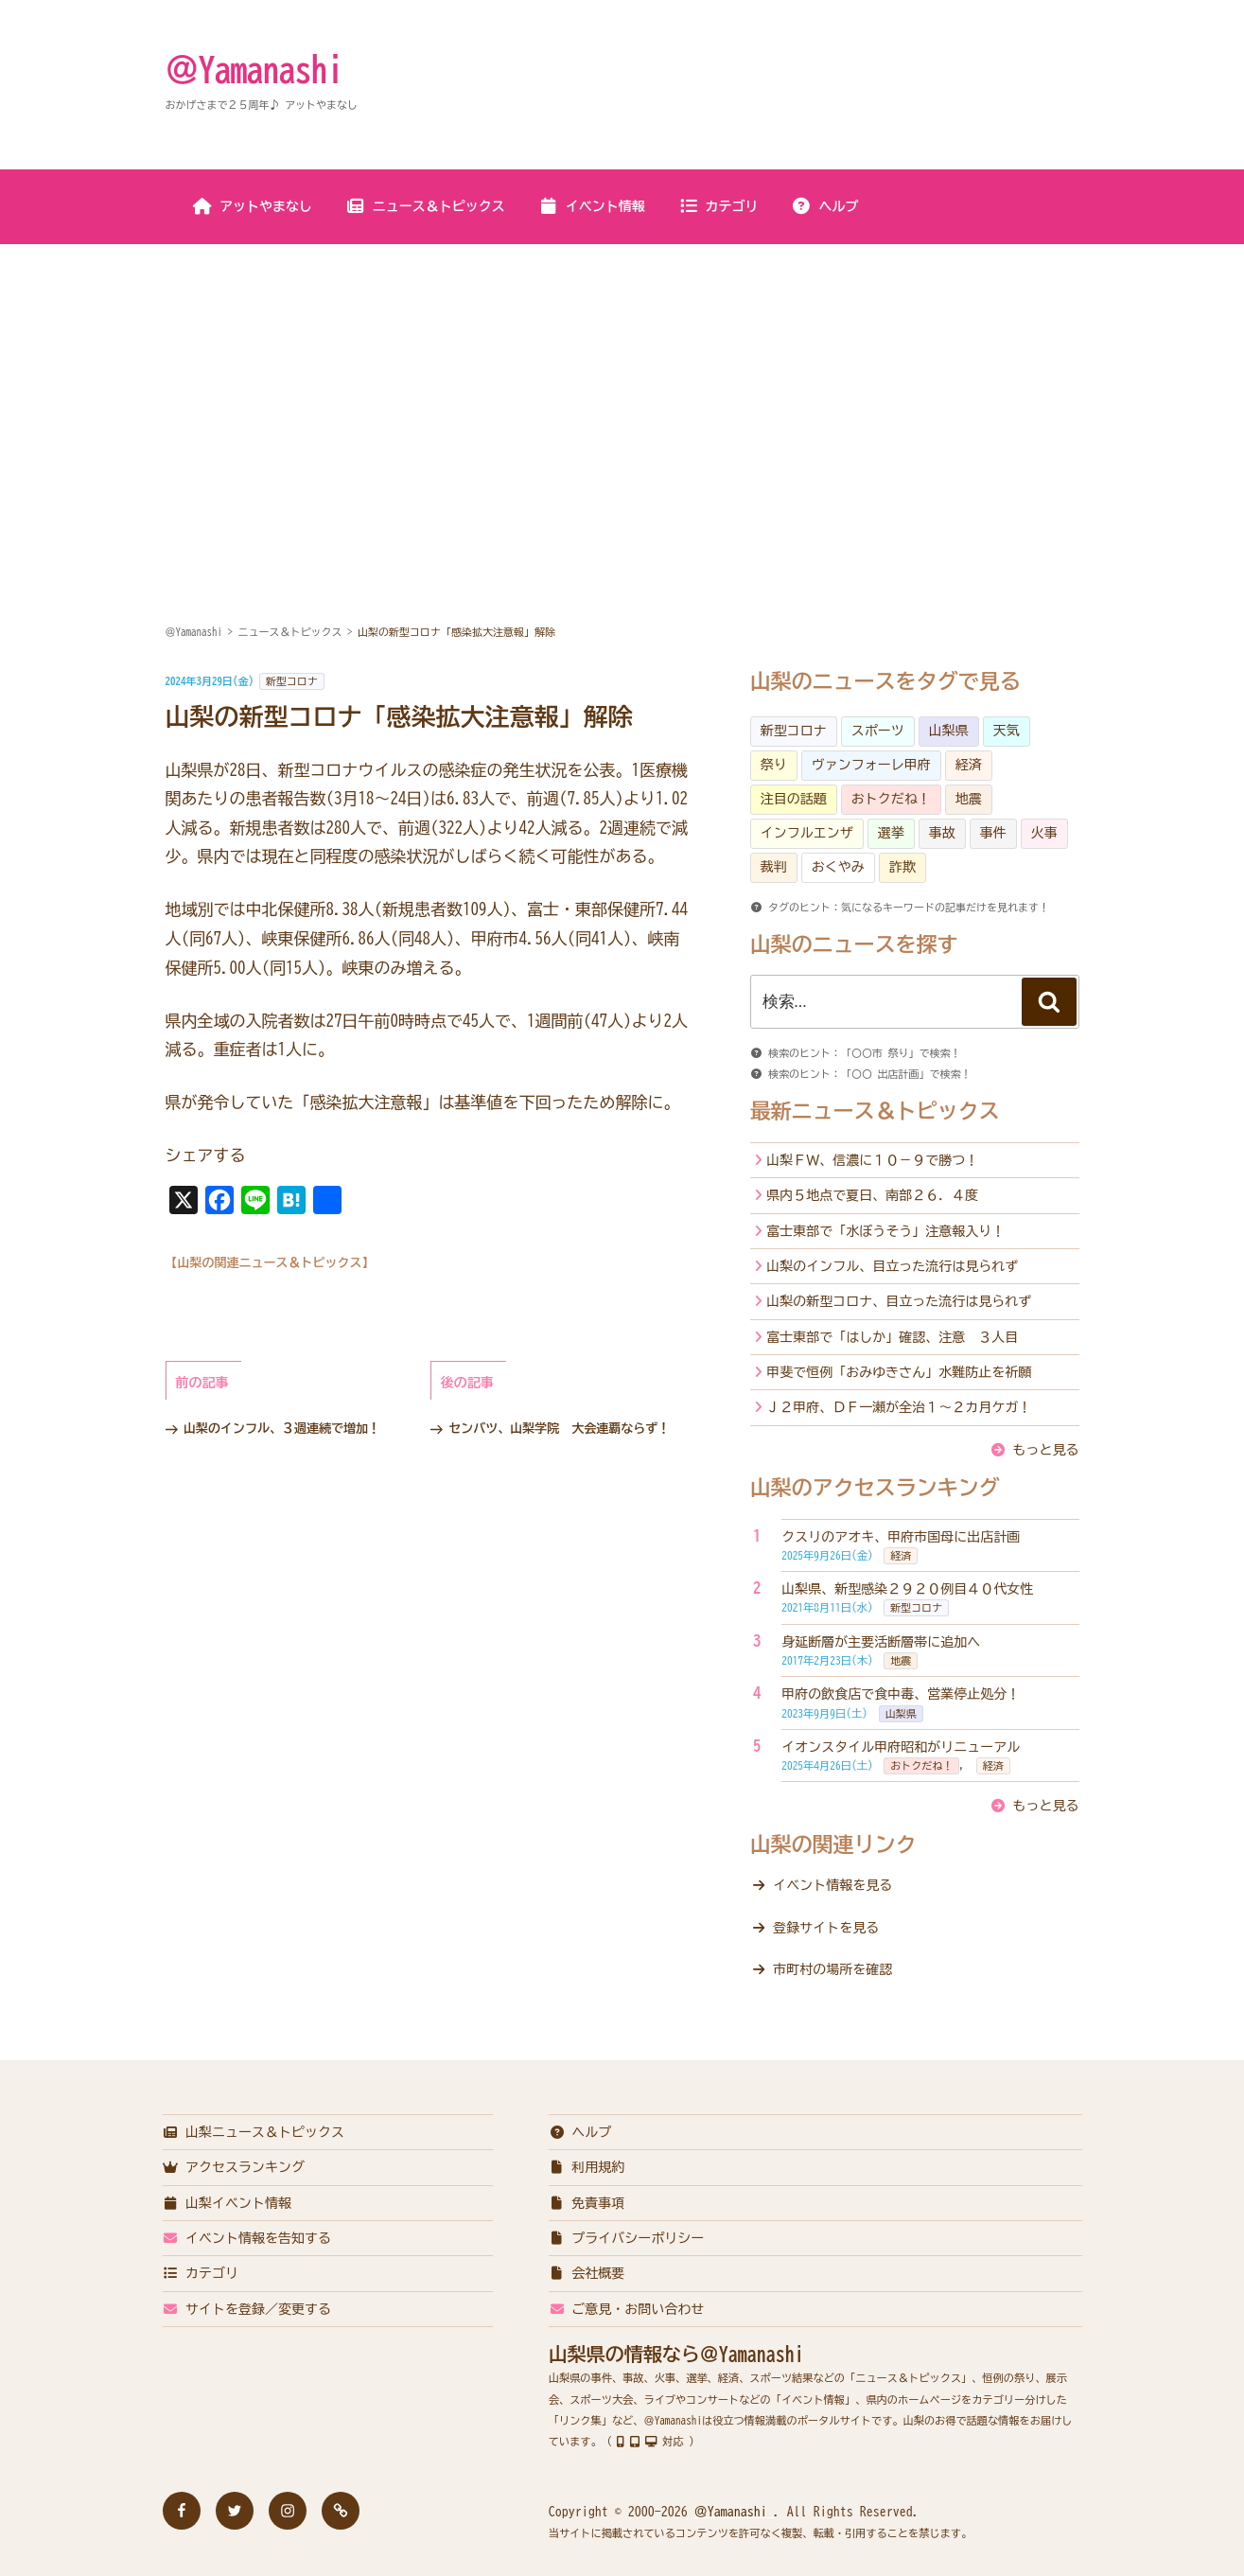 The width and height of the screenshot is (1244, 2576). What do you see at coordinates (891, 798) in the screenshot?
I see `おトクだね！` at bounding box center [891, 798].